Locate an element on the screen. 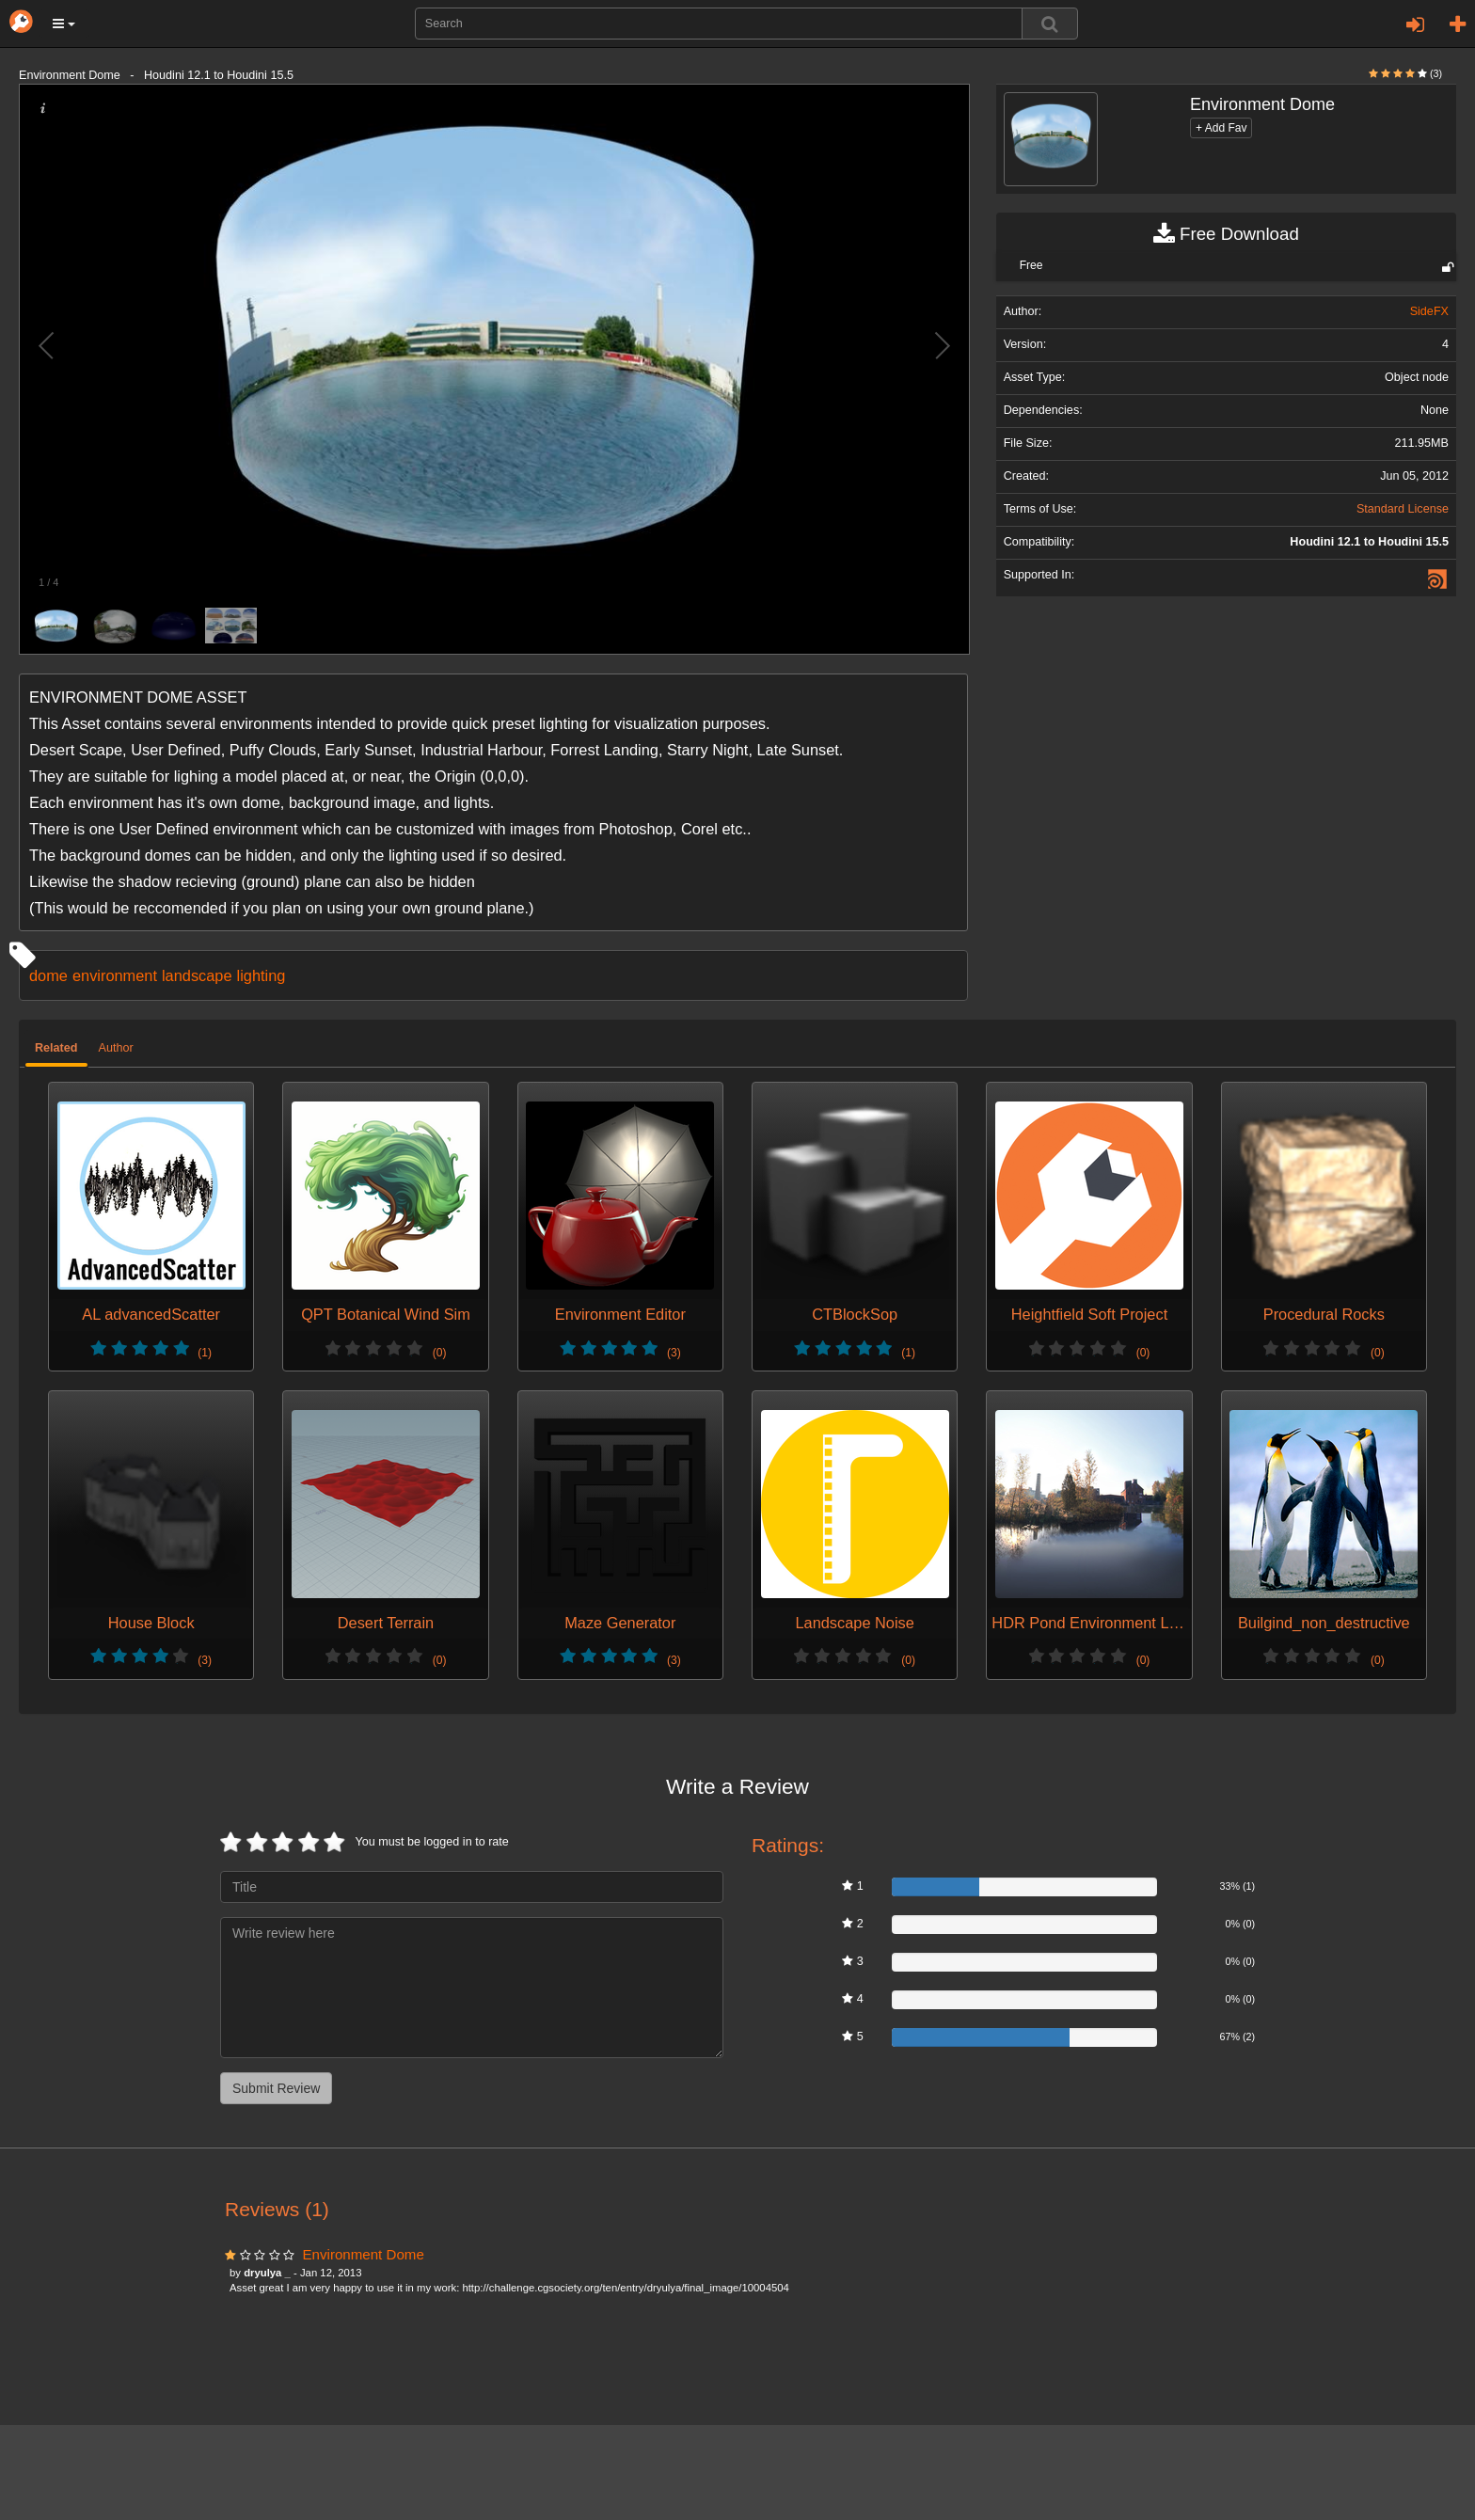 The width and height of the screenshot is (1475, 2520). [button] is located at coordinates (64, 23).